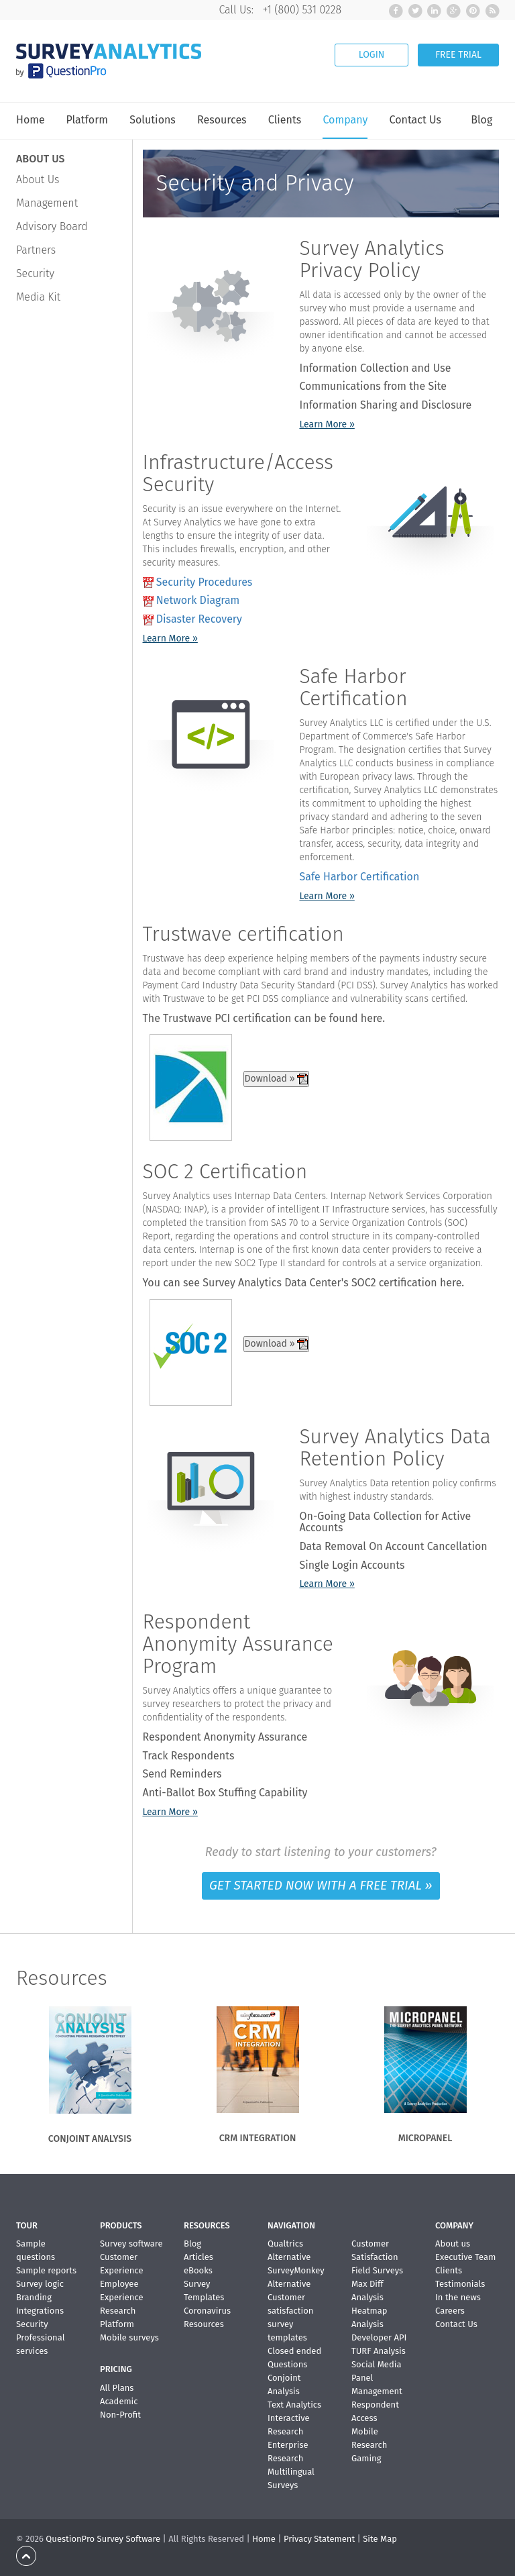 This screenshot has height=2576, width=515. I want to click on Security Procedures, so click(204, 582).